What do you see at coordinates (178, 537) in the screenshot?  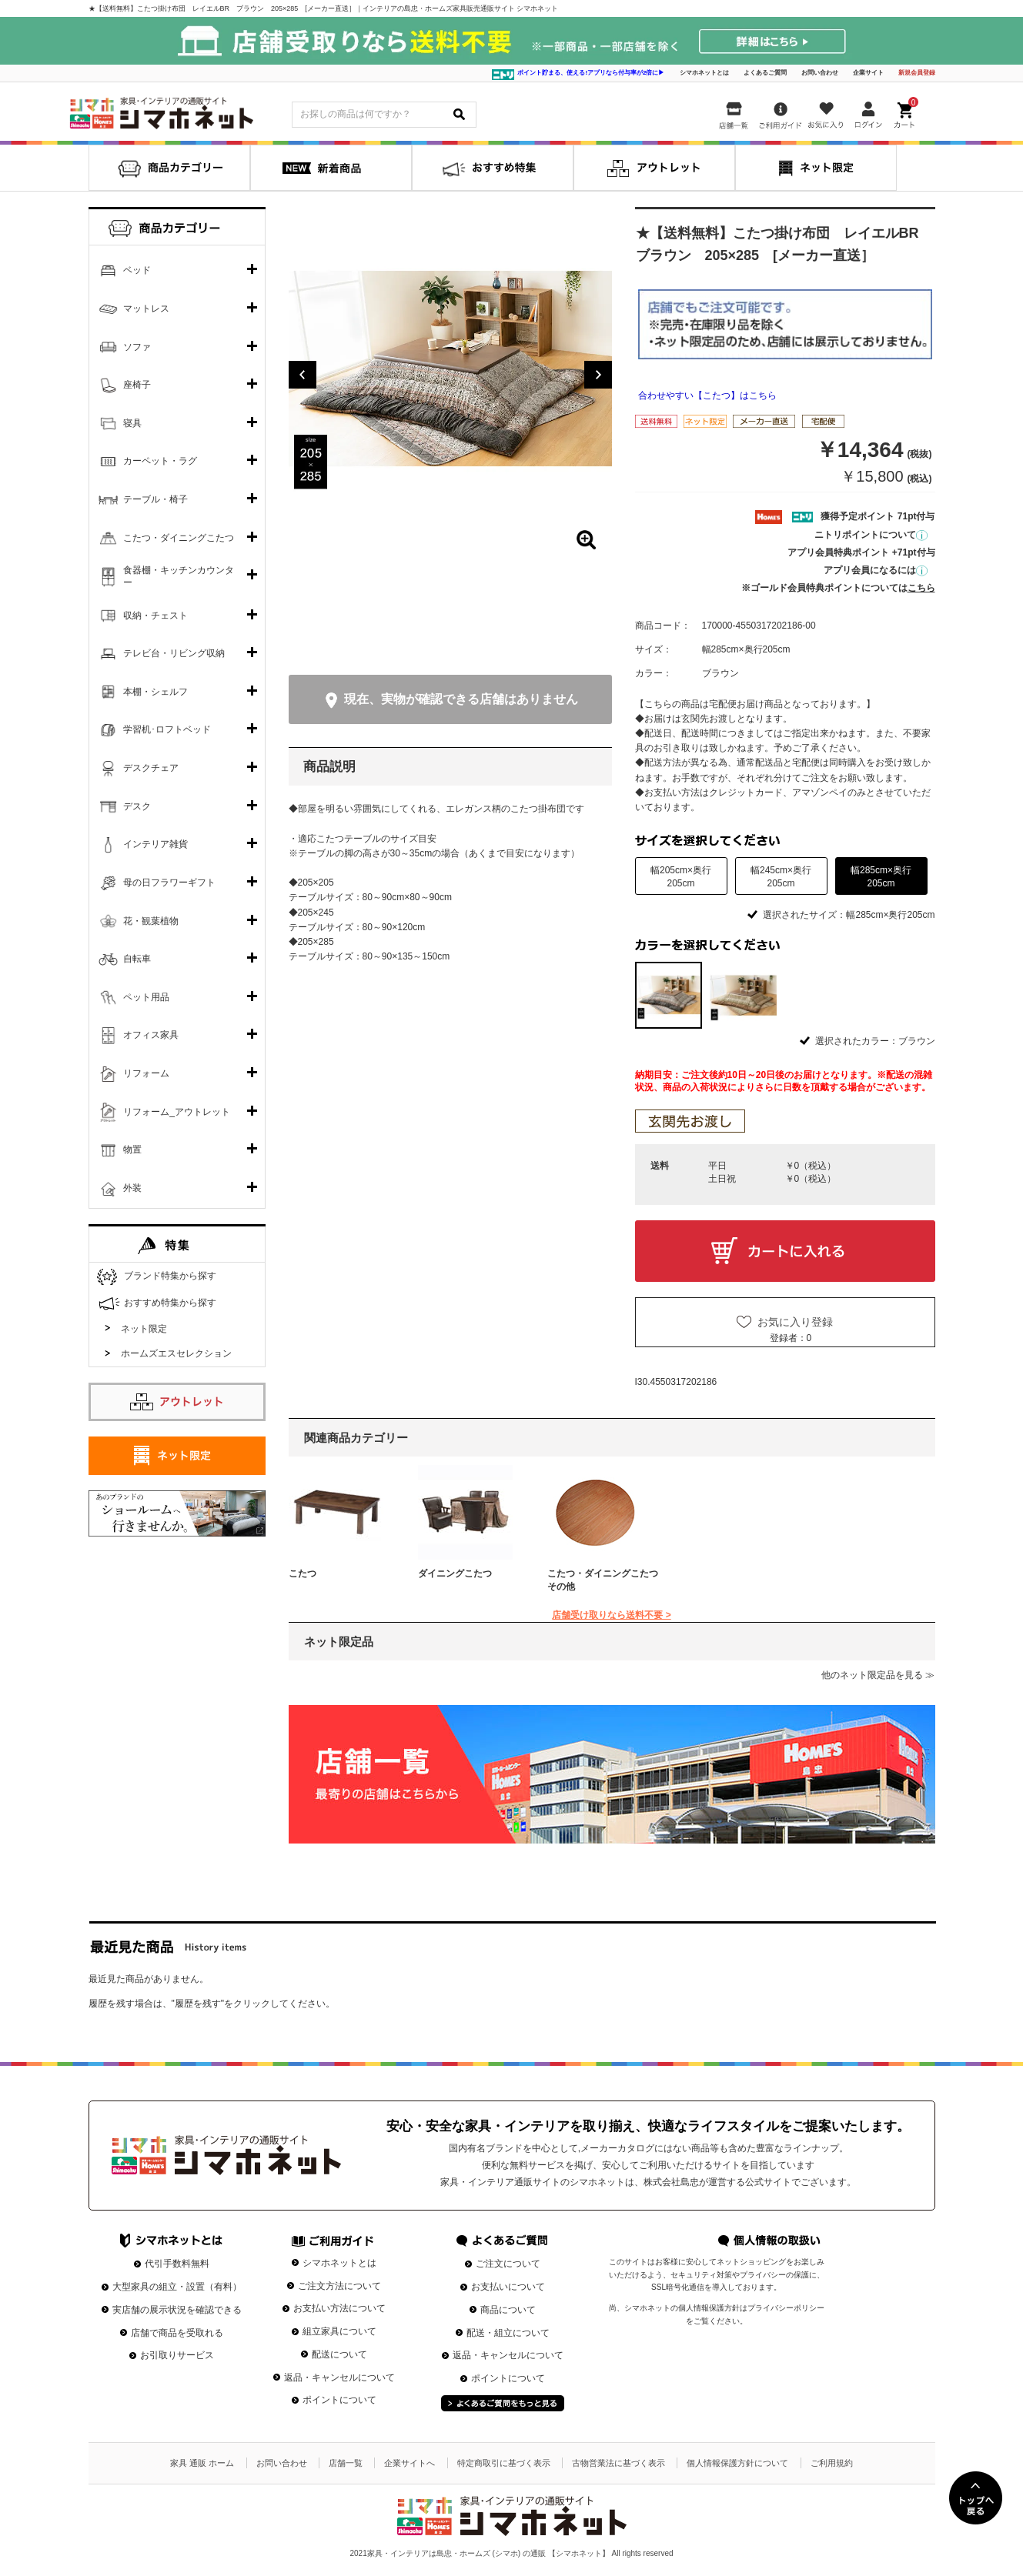 I see `こたつ・ダイニングこたつ` at bounding box center [178, 537].